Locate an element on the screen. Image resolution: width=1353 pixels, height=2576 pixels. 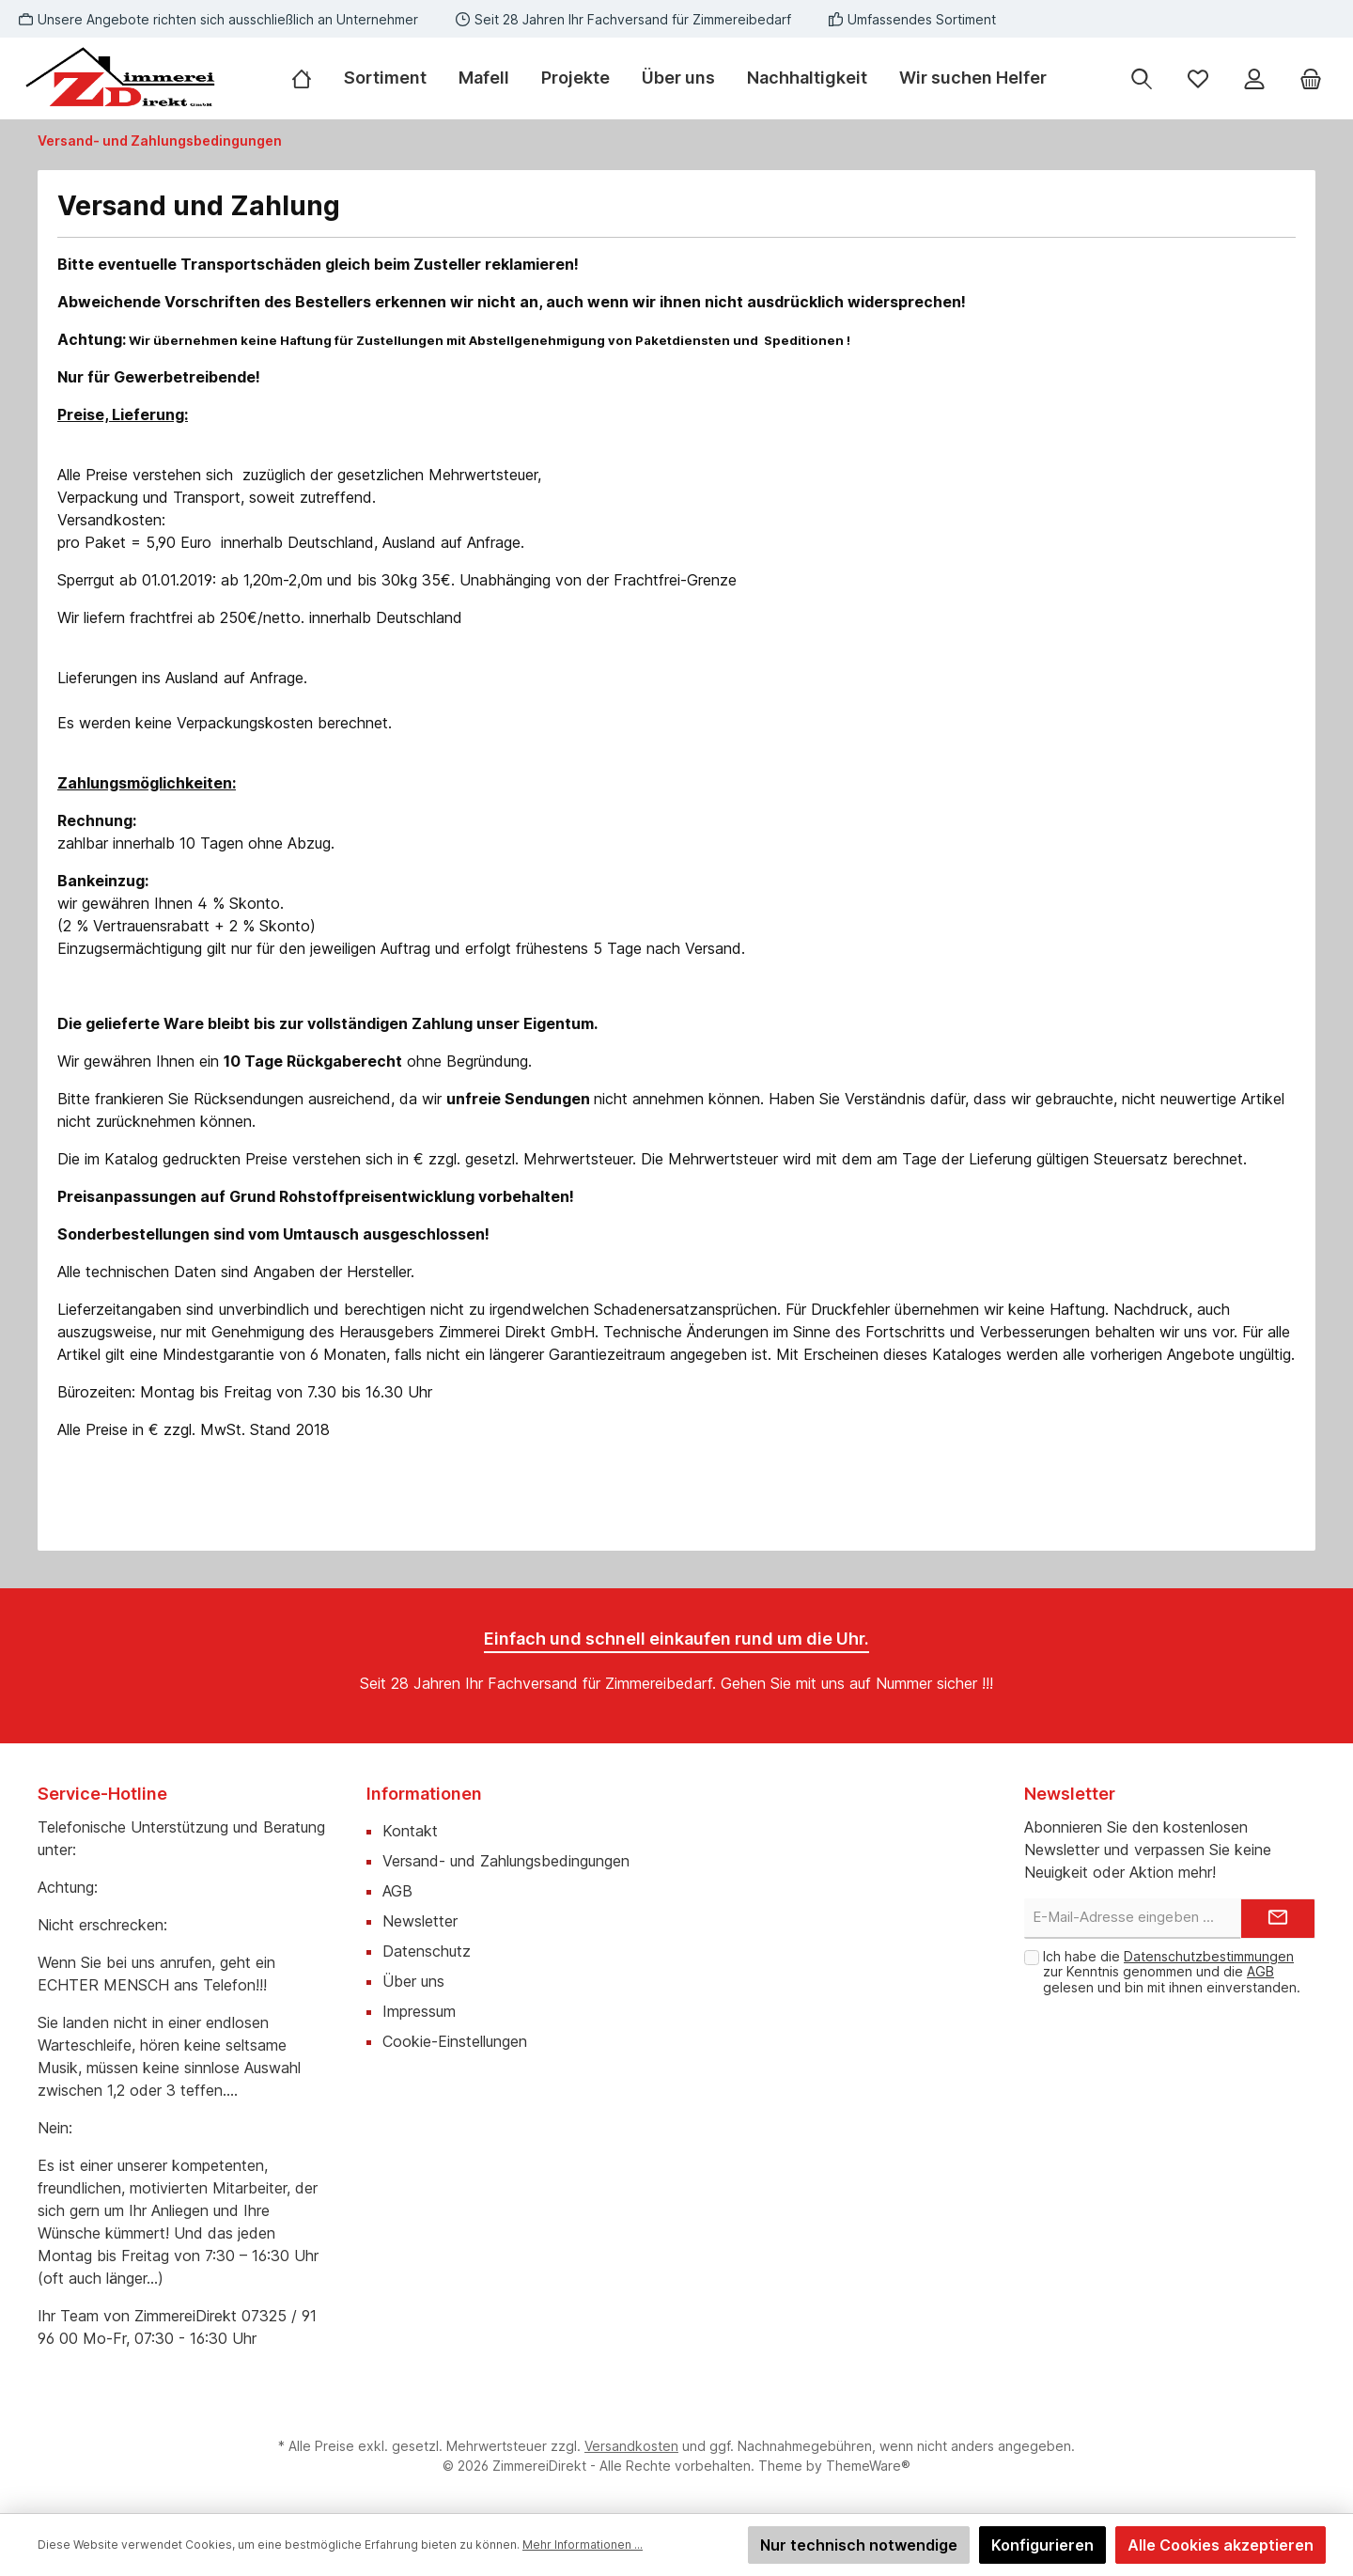
Cookie-Einstellungen is located at coordinates (454, 2041).